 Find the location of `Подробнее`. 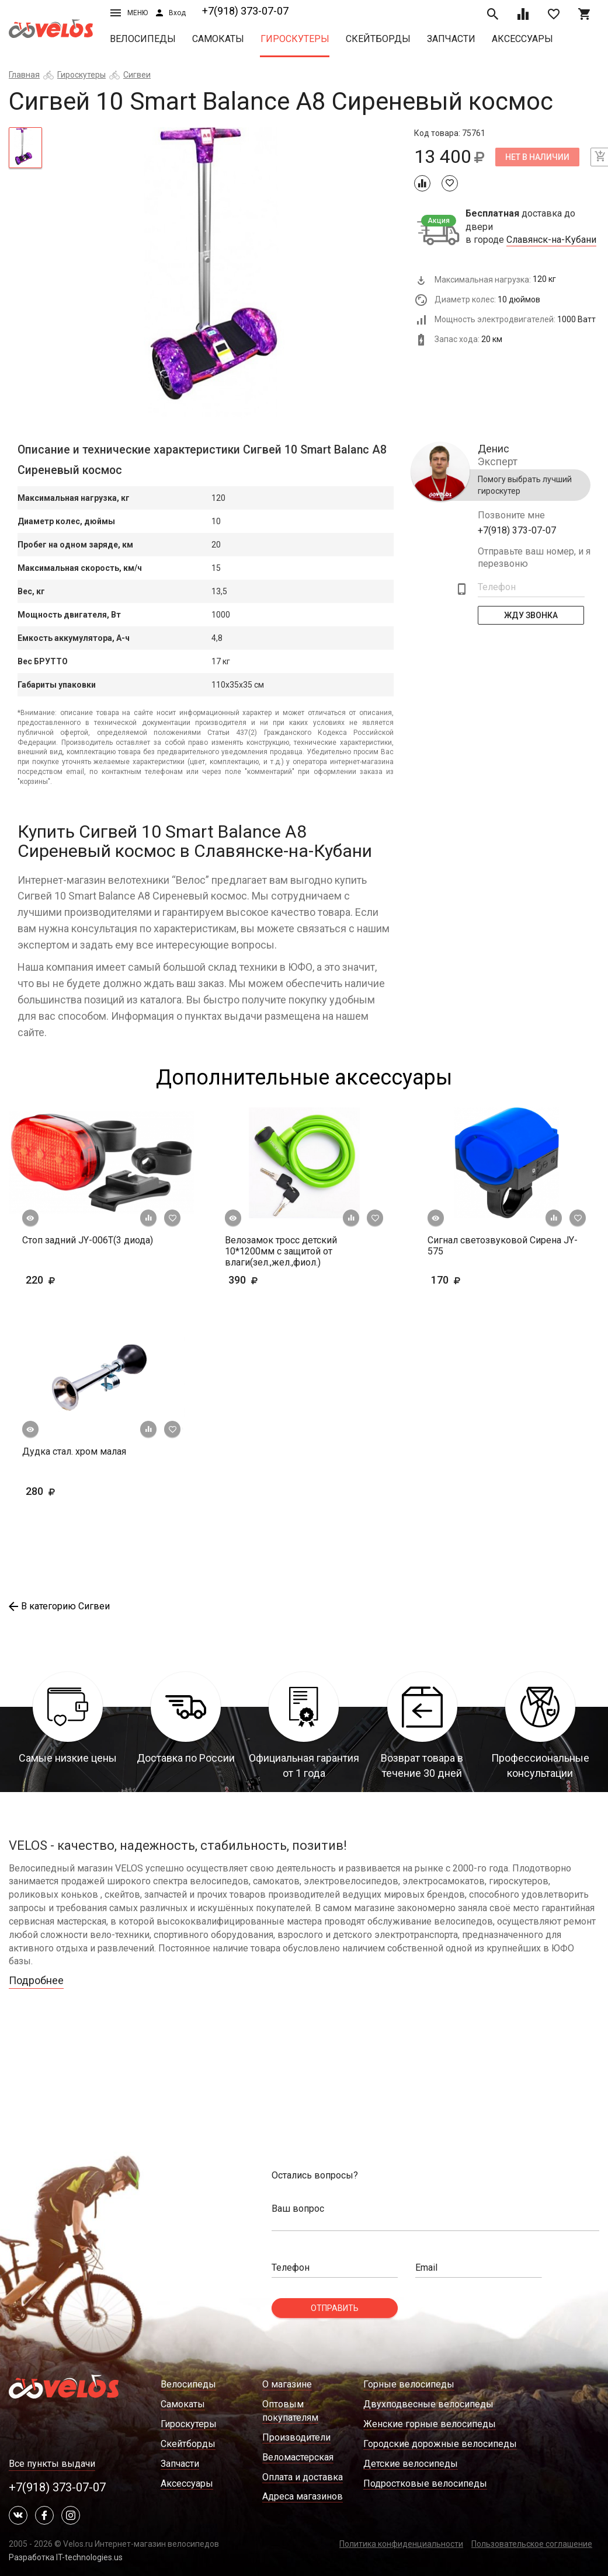

Подробнее is located at coordinates (36, 1980).